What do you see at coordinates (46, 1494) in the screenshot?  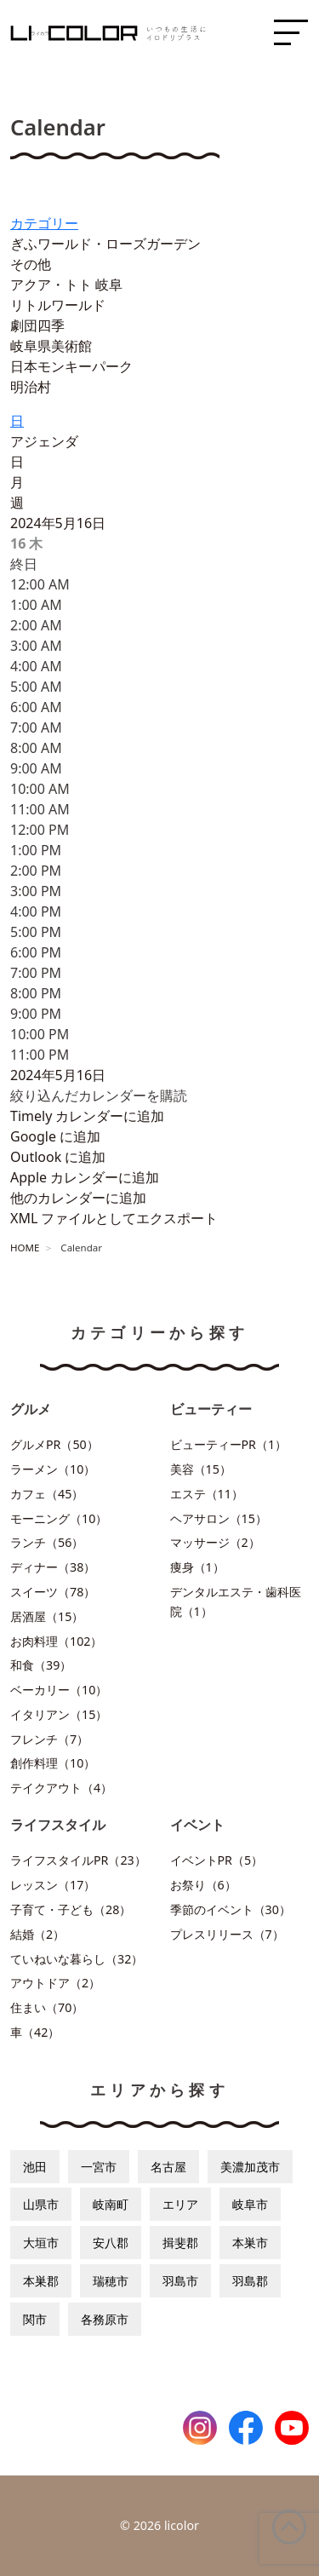 I see `カフェ（45）` at bounding box center [46, 1494].